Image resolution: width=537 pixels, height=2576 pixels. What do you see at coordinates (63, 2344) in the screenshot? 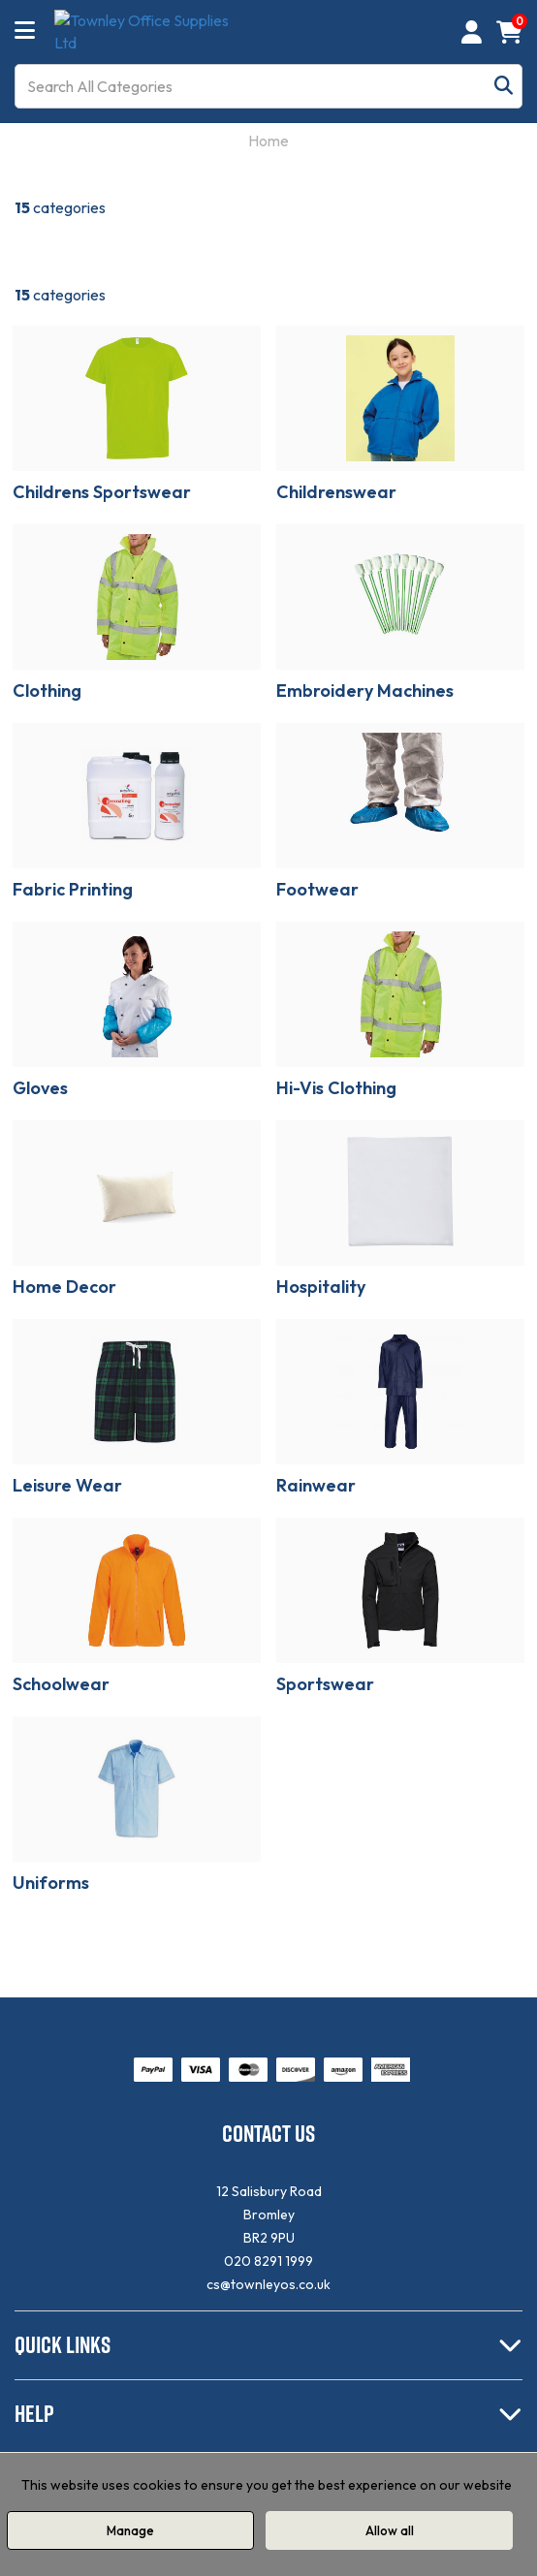
I see `QUICK LINKS` at bounding box center [63, 2344].